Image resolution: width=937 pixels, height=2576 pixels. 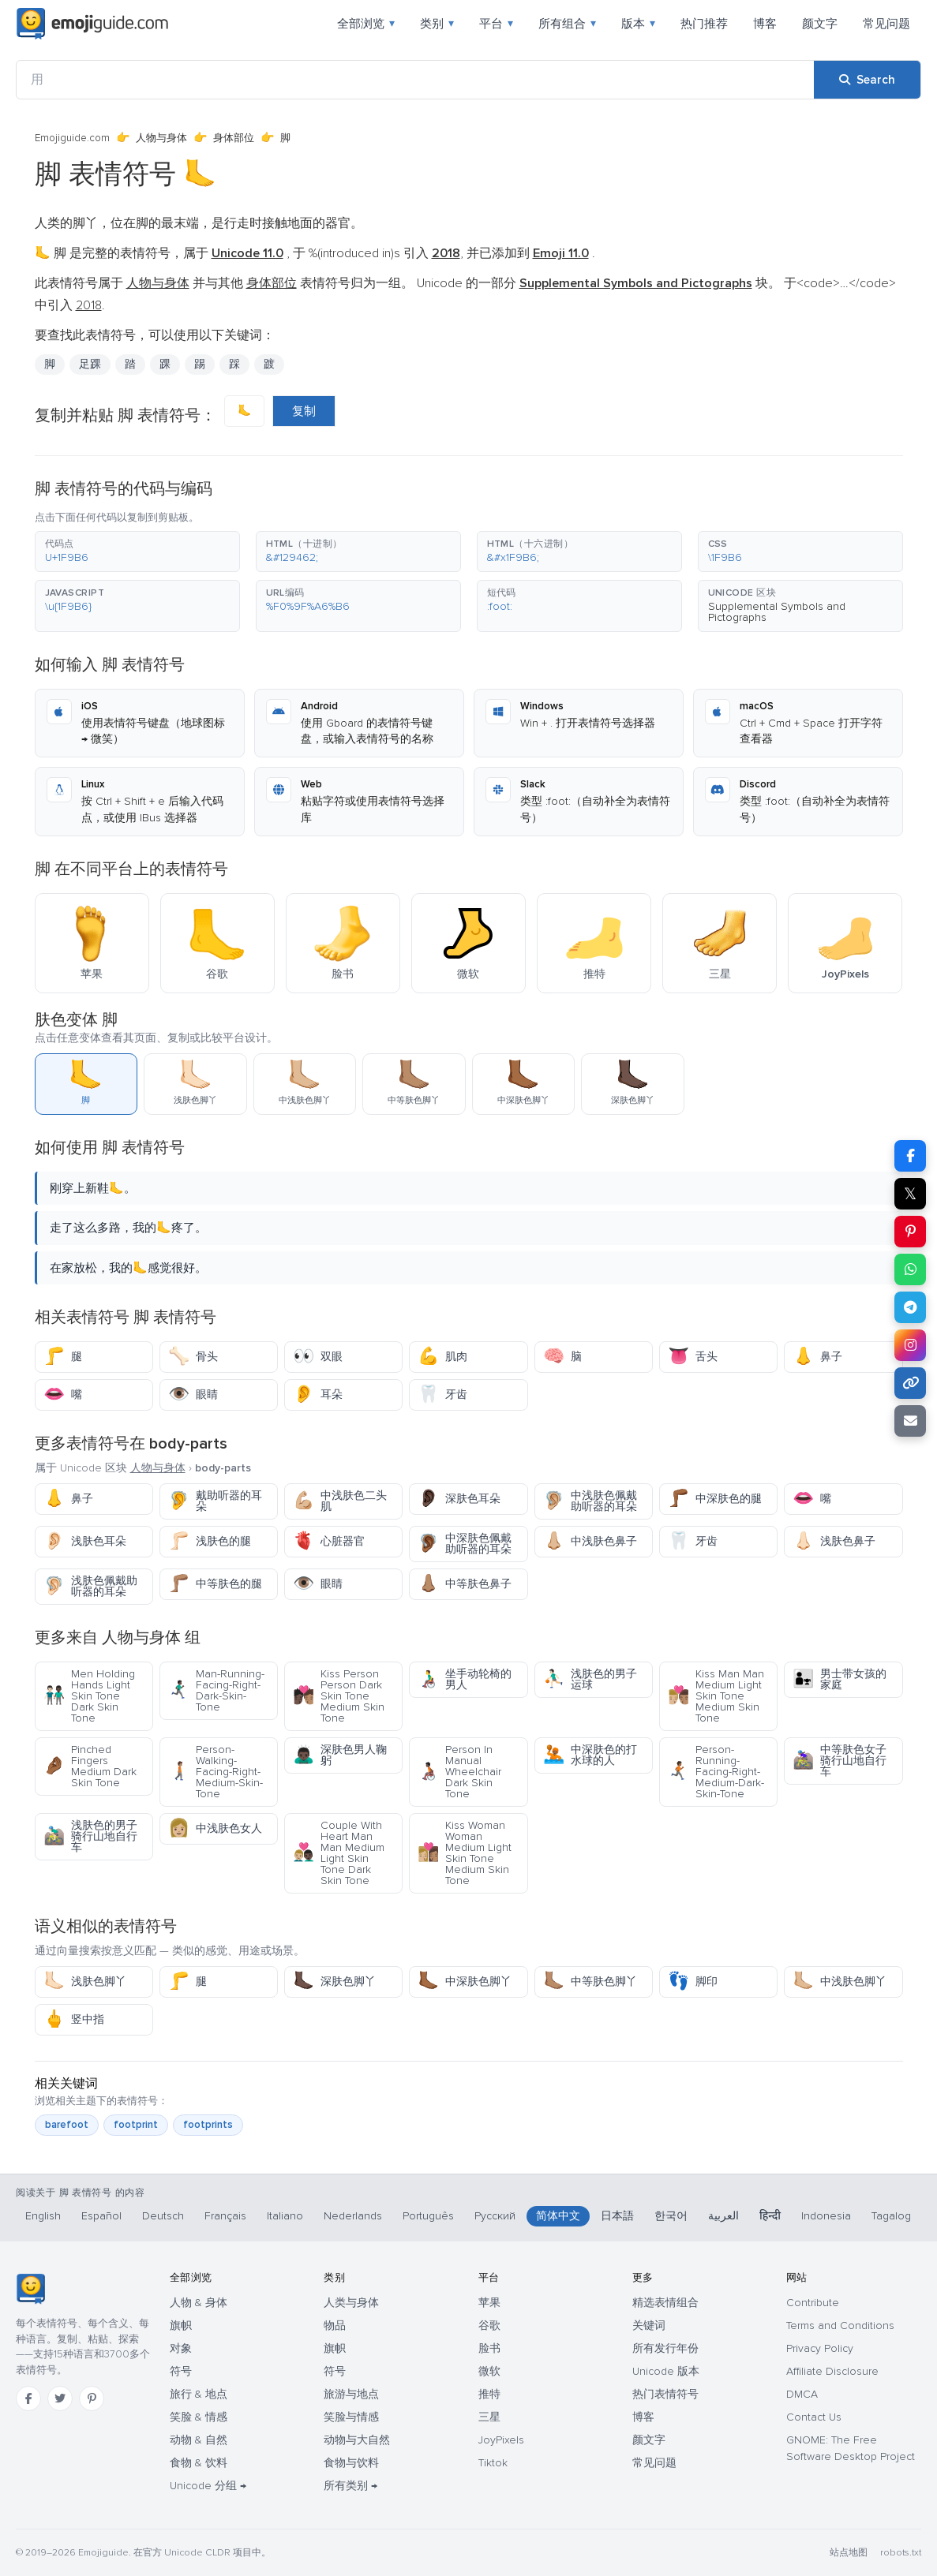 I want to click on 中深肤色脚丫, so click(x=465, y=1981).